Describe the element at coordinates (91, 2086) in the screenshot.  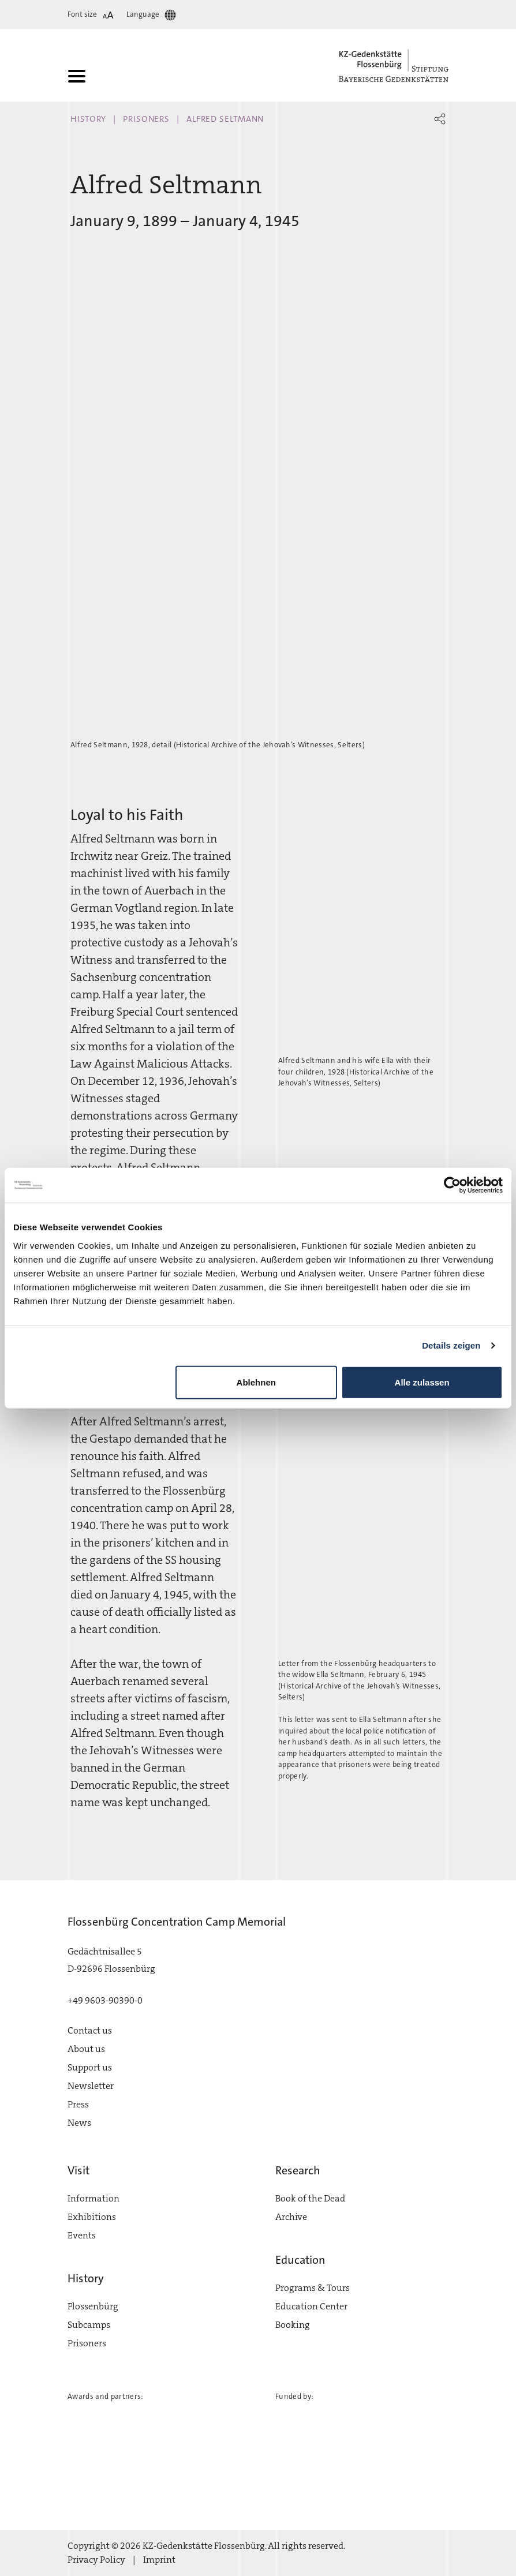
I see `Newsletter` at that location.